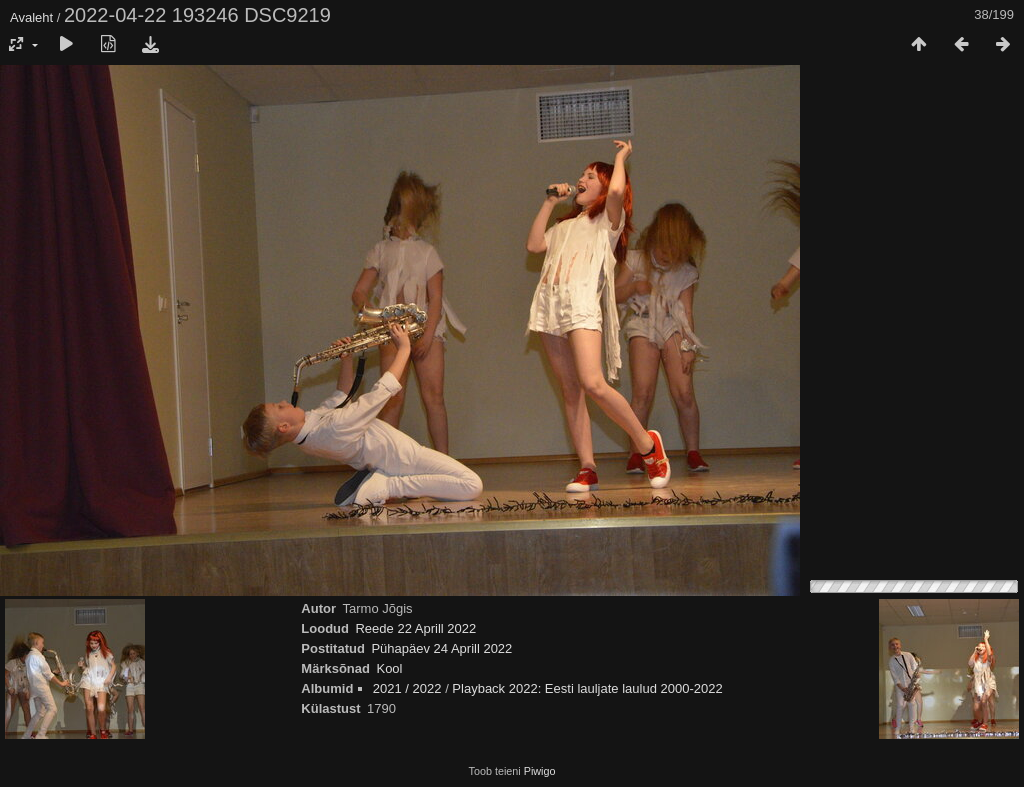 The height and width of the screenshot is (787, 1024). I want to click on Pühapäev 24 Aprill 2022, so click(441, 648).